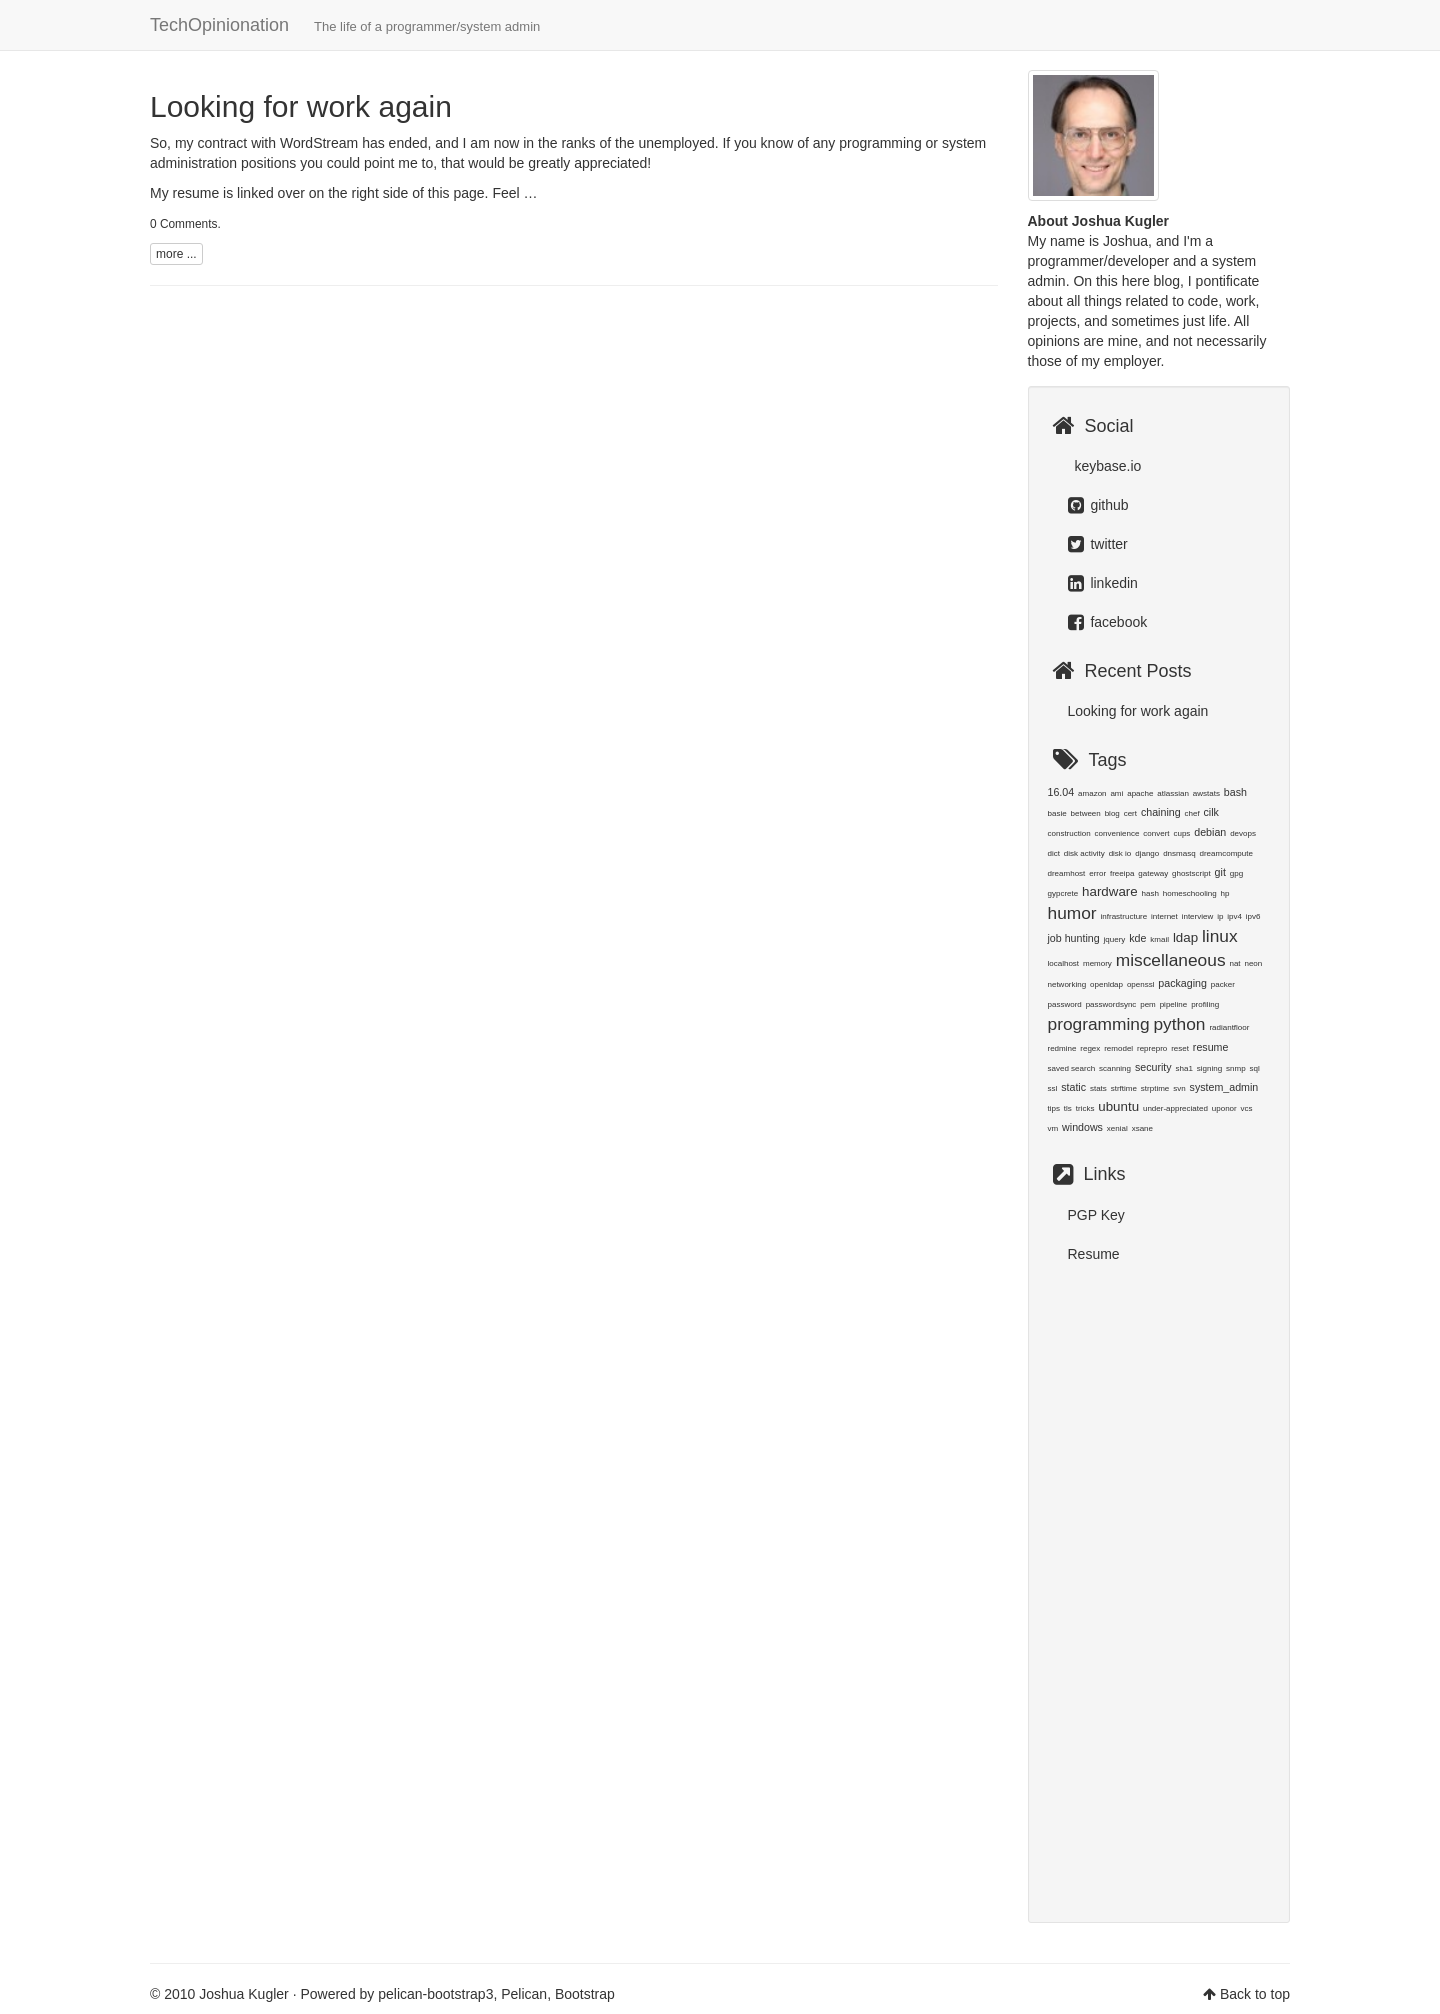  Describe the element at coordinates (1124, 1088) in the screenshot. I see `strftime` at that location.